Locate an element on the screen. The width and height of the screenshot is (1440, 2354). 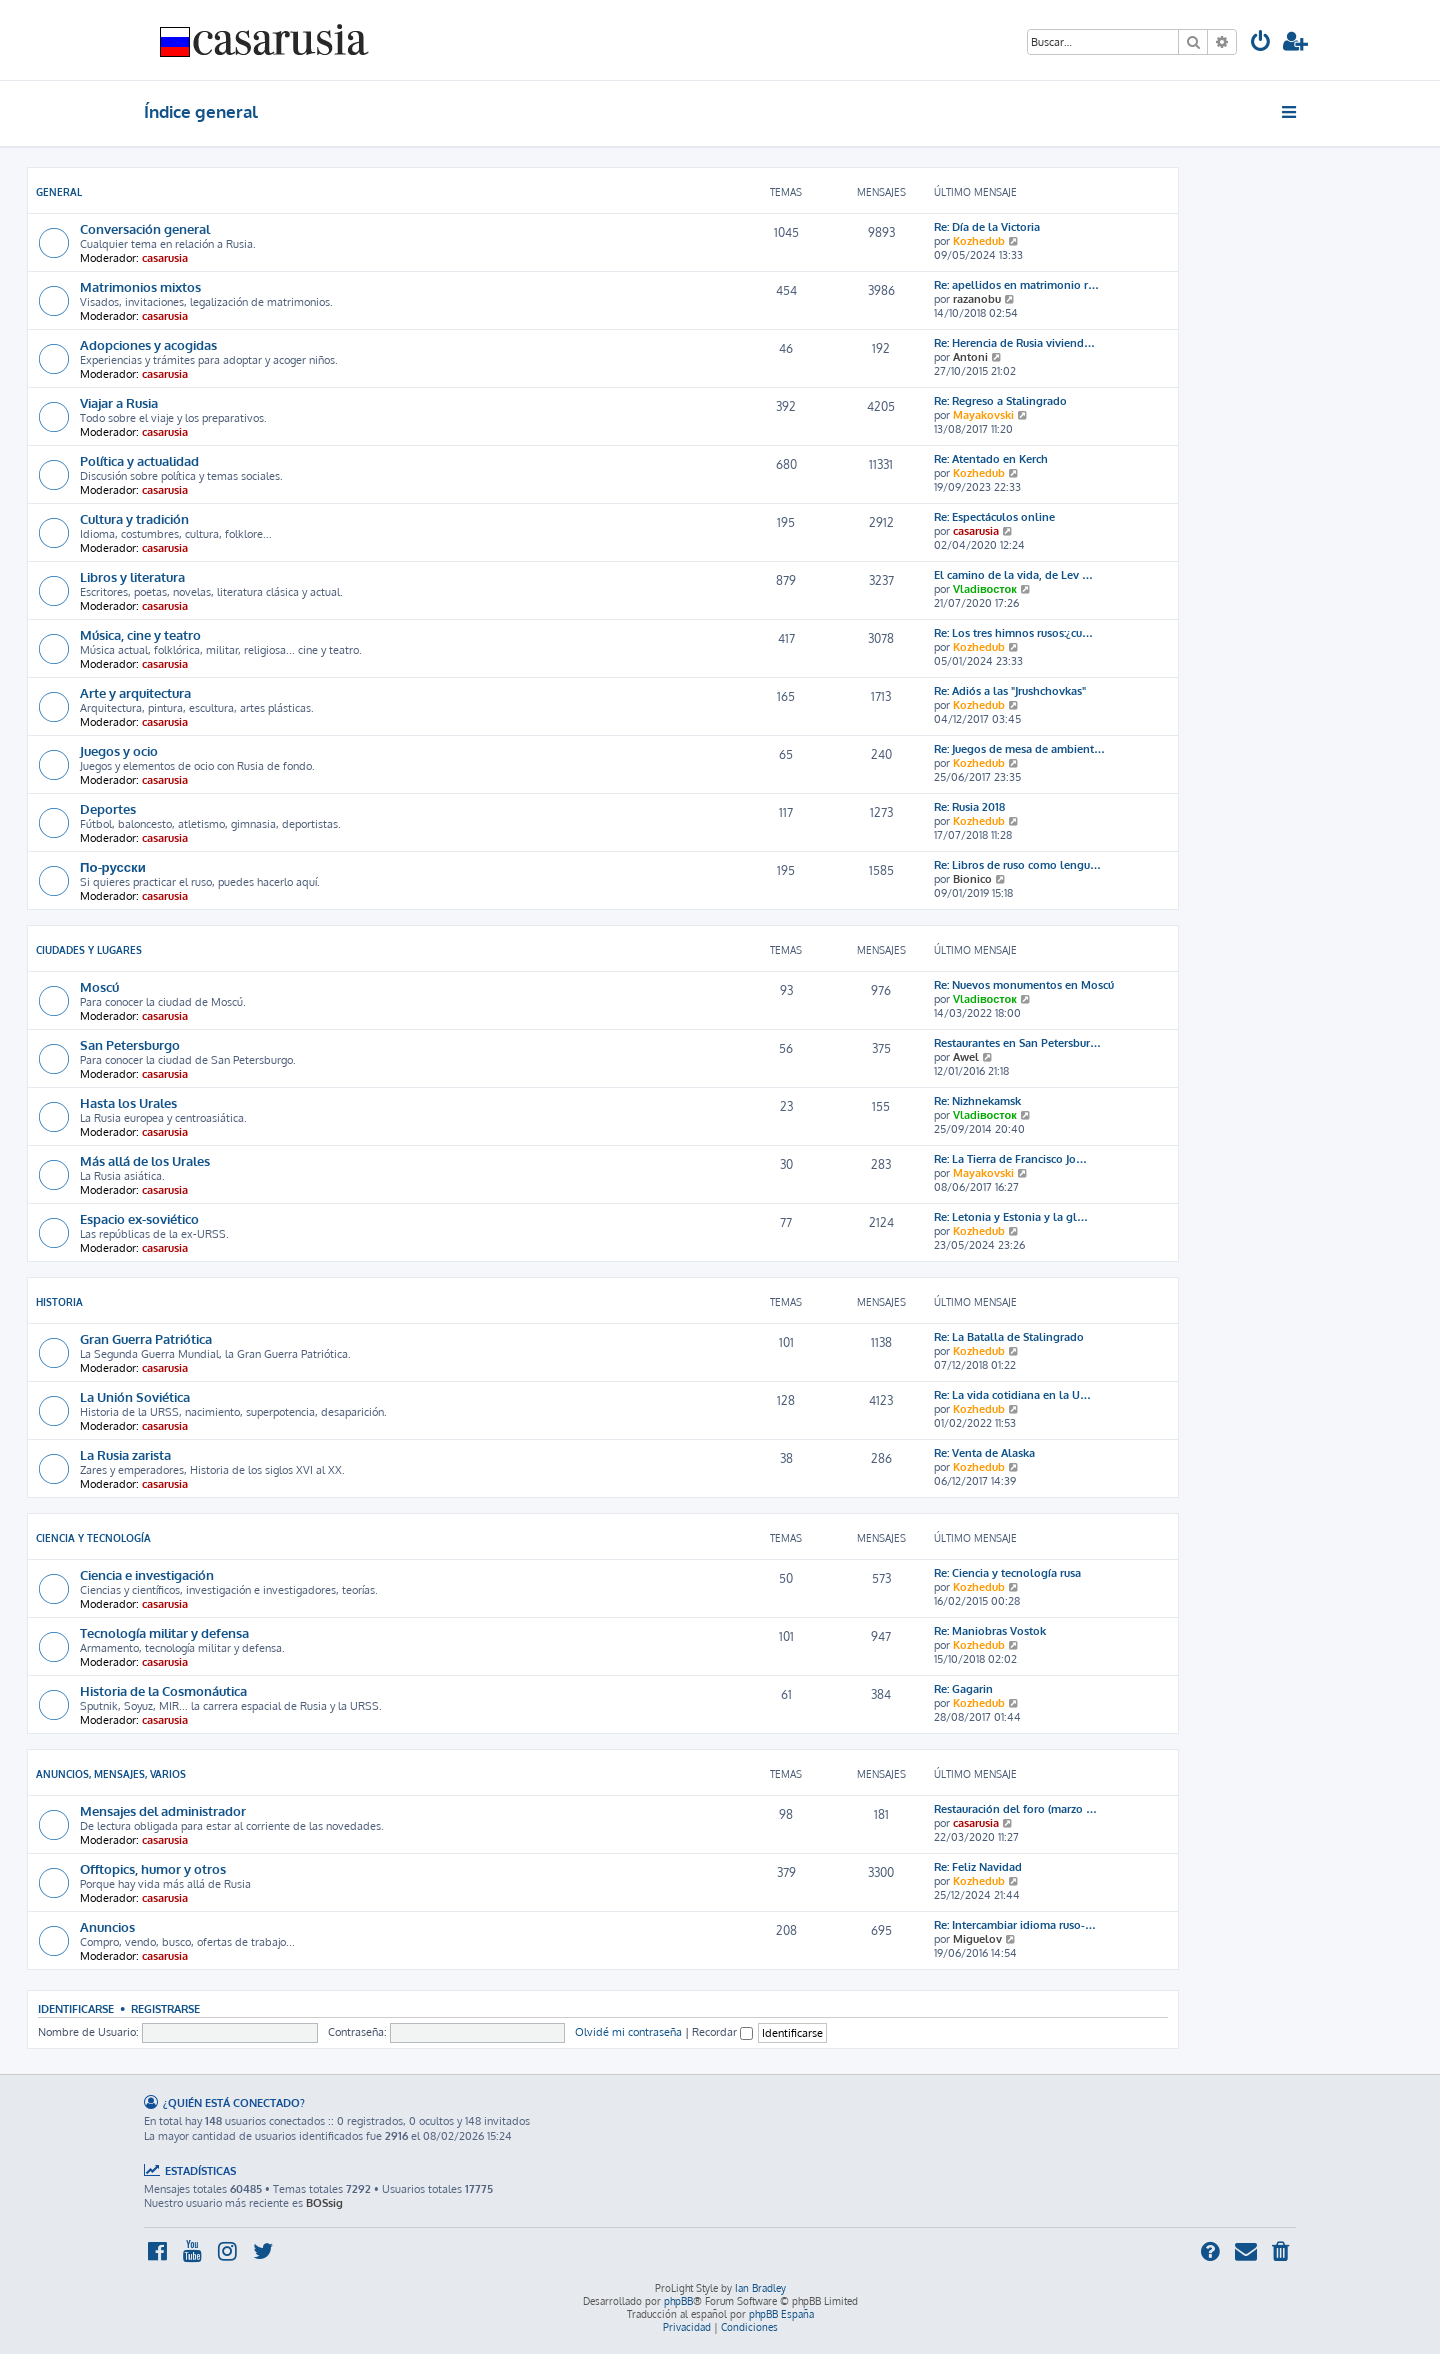
Ciencia y Tecnología is located at coordinates (93, 1538).